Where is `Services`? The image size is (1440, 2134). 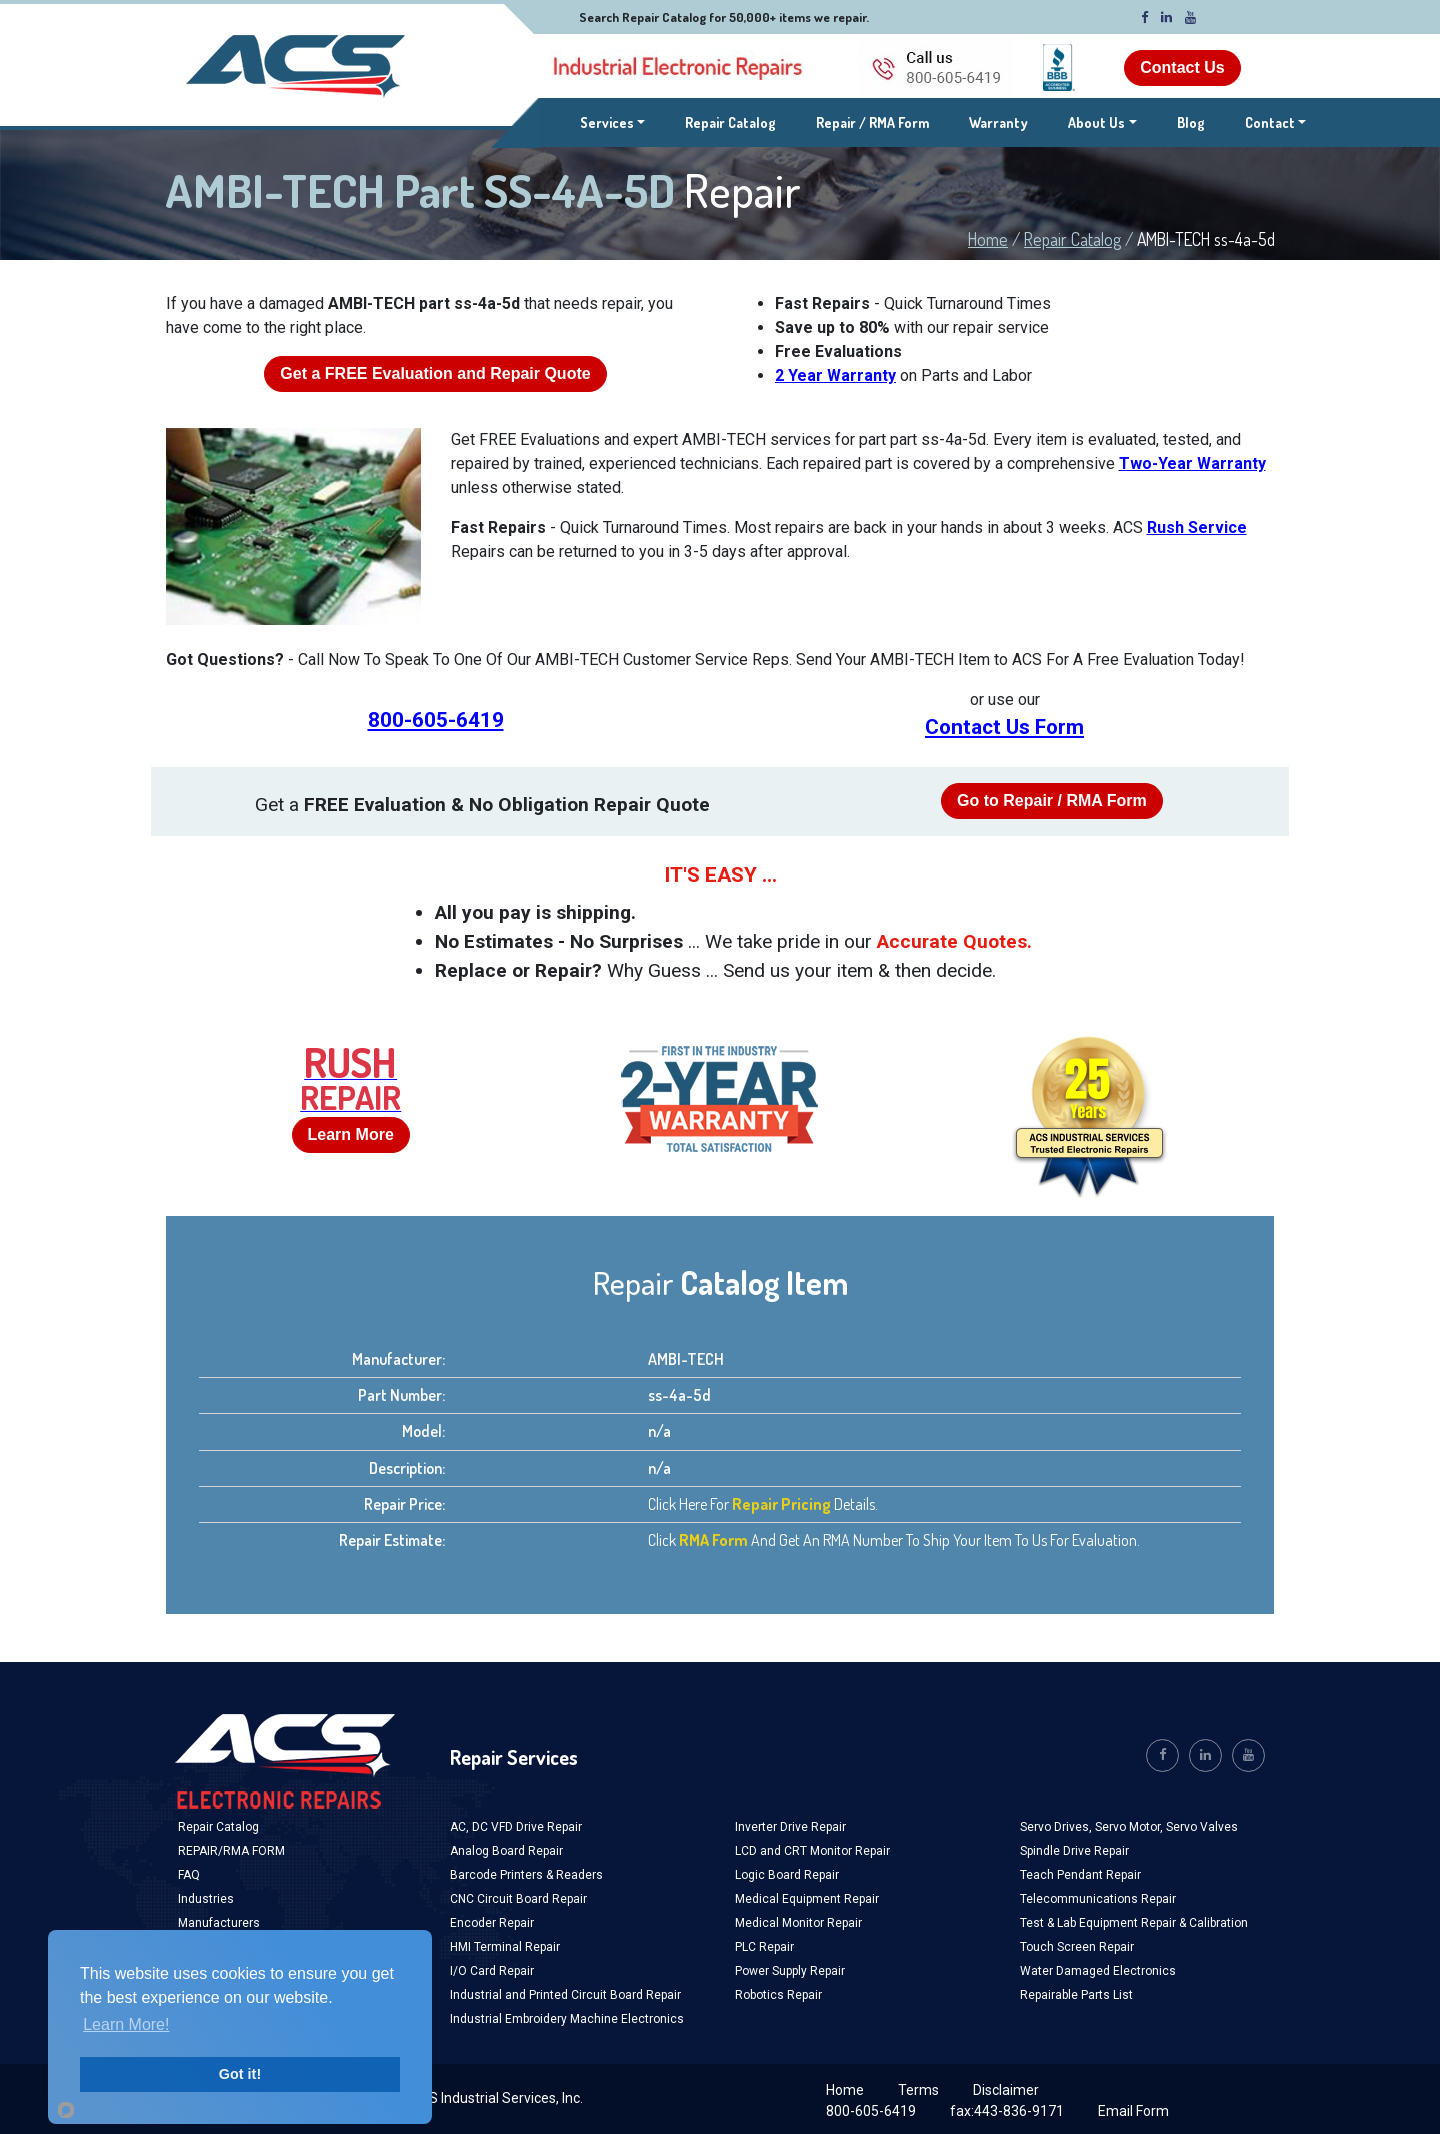
Services is located at coordinates (613, 121).